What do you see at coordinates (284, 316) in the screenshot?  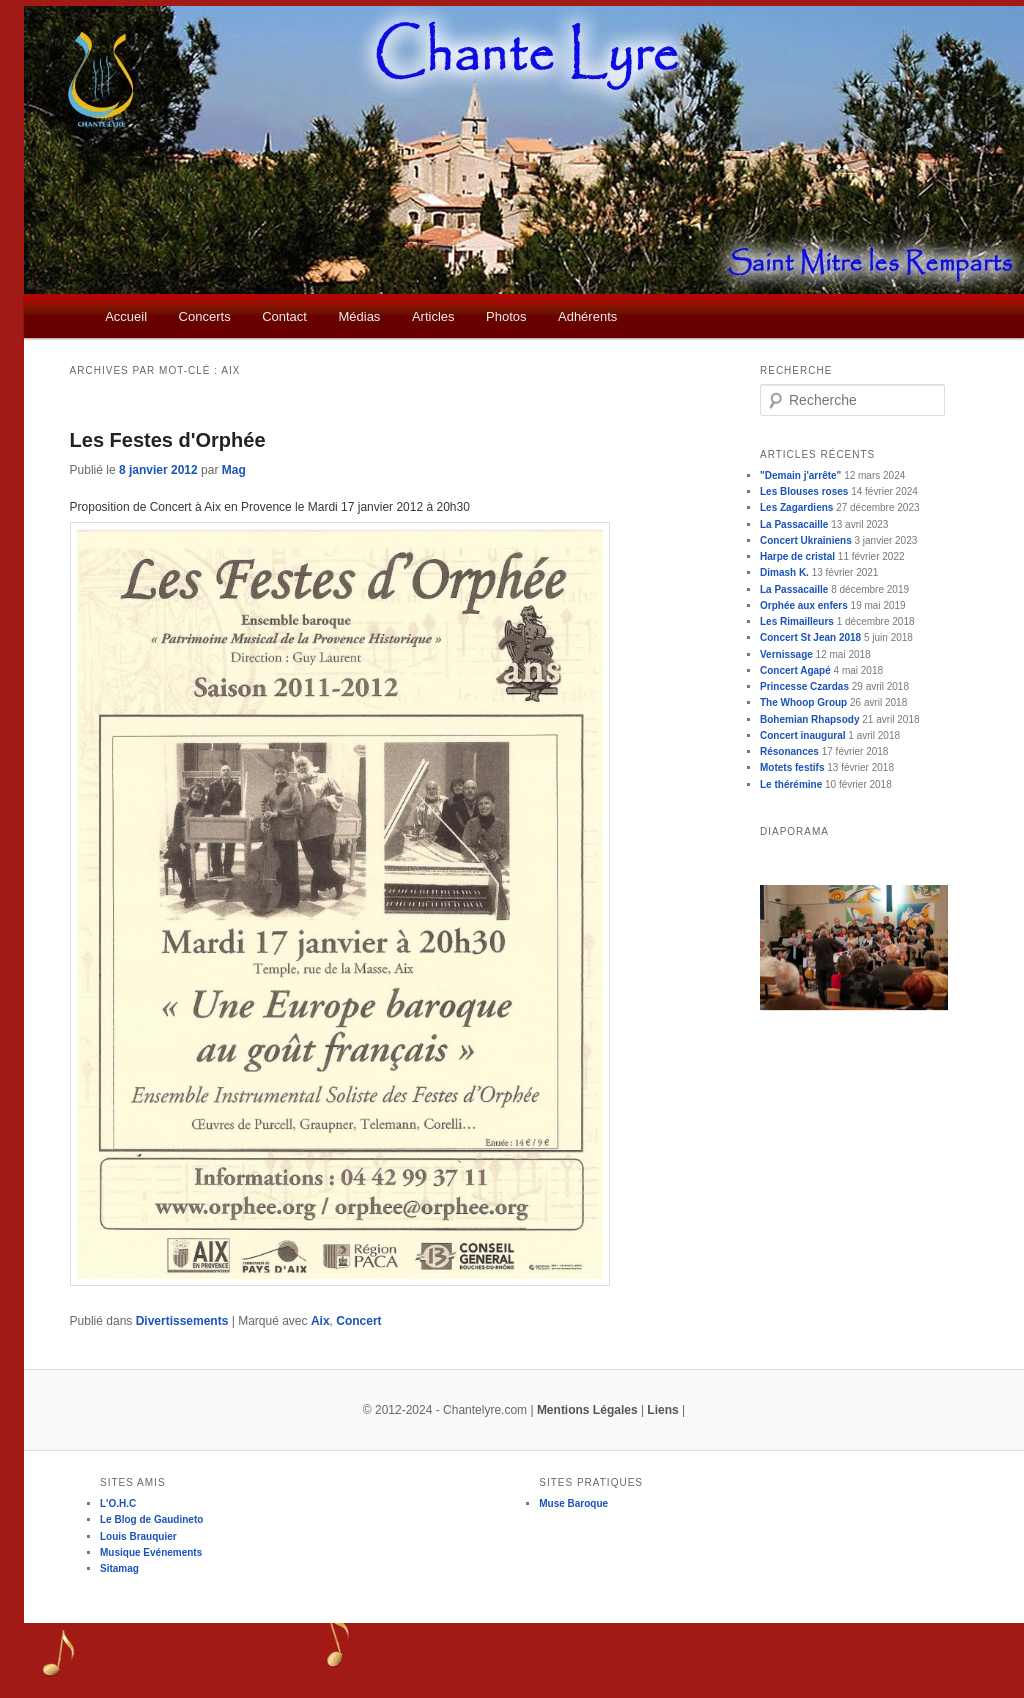 I see `Contact` at bounding box center [284, 316].